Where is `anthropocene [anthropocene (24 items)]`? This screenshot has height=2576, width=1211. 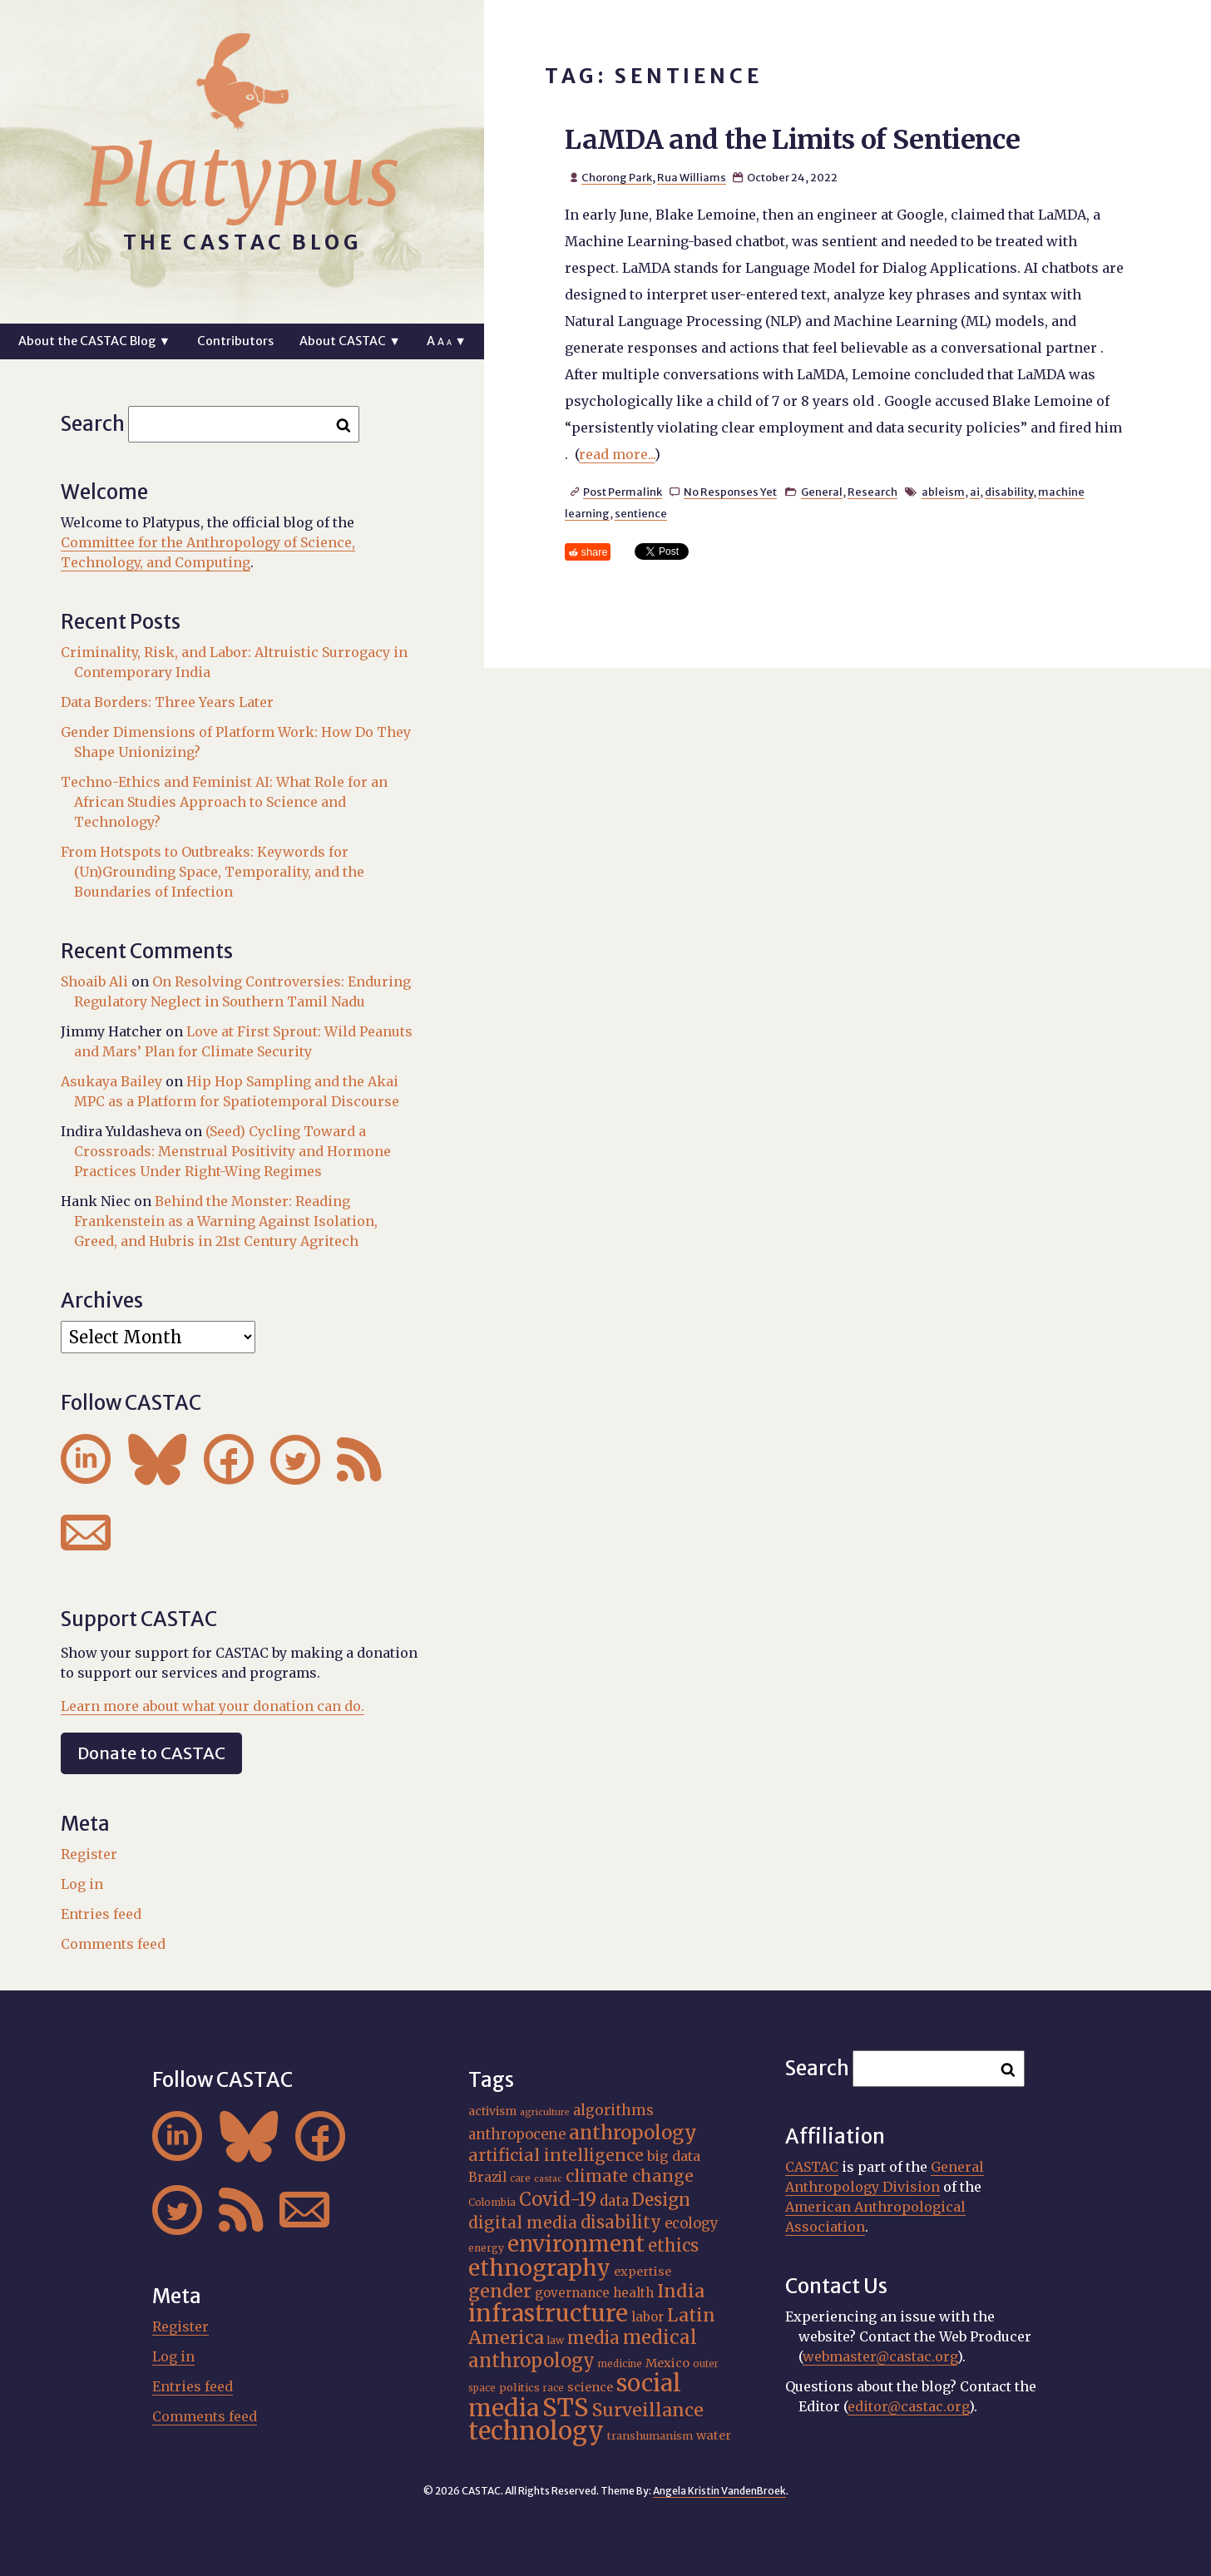 anthropocene [anthropocene (24 items)] is located at coordinates (517, 2134).